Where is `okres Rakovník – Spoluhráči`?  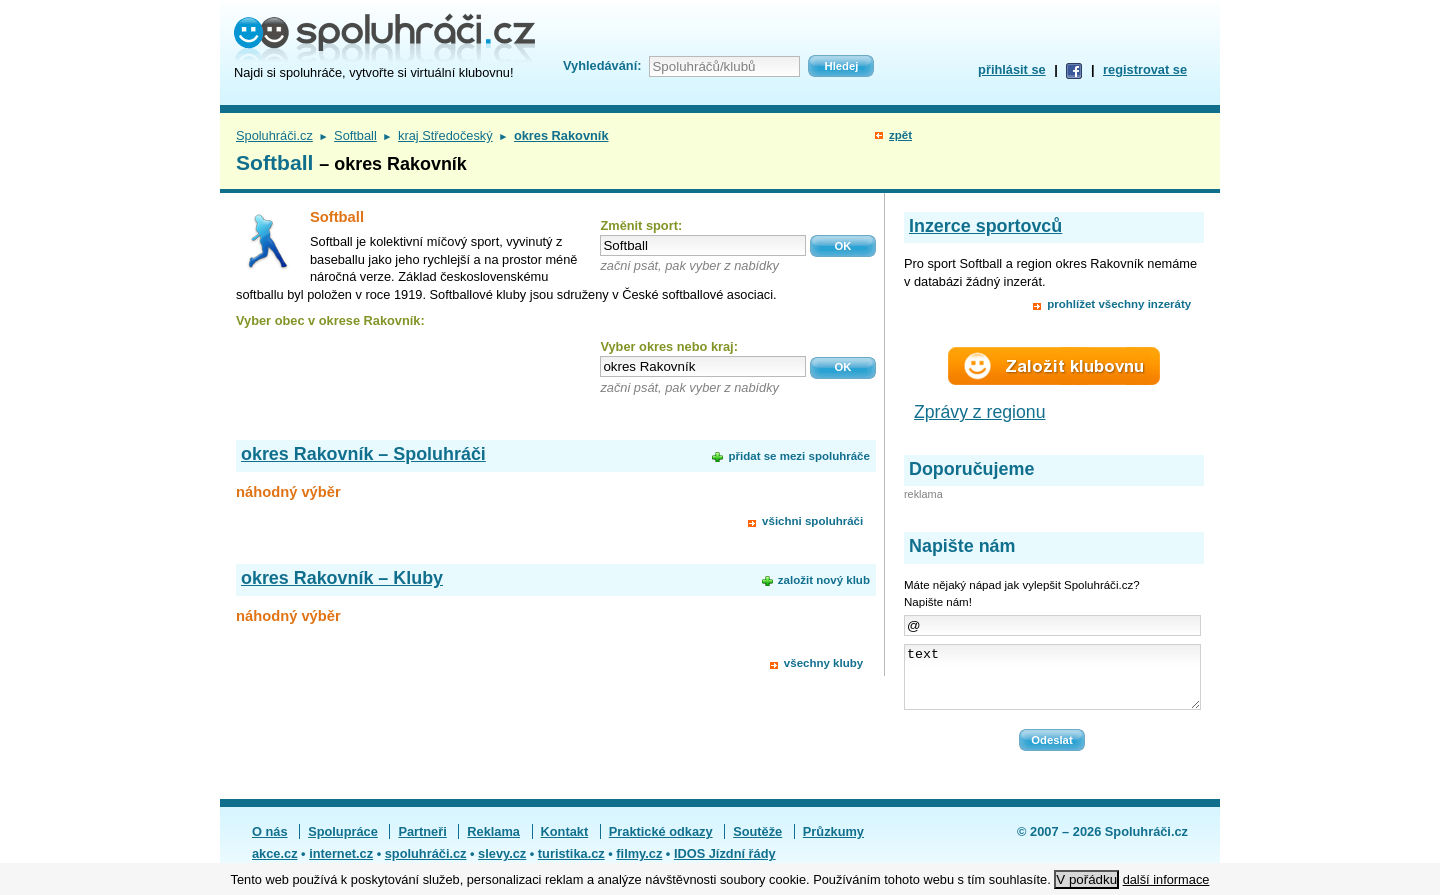 okres Rakovník – Spoluhráči is located at coordinates (363, 454).